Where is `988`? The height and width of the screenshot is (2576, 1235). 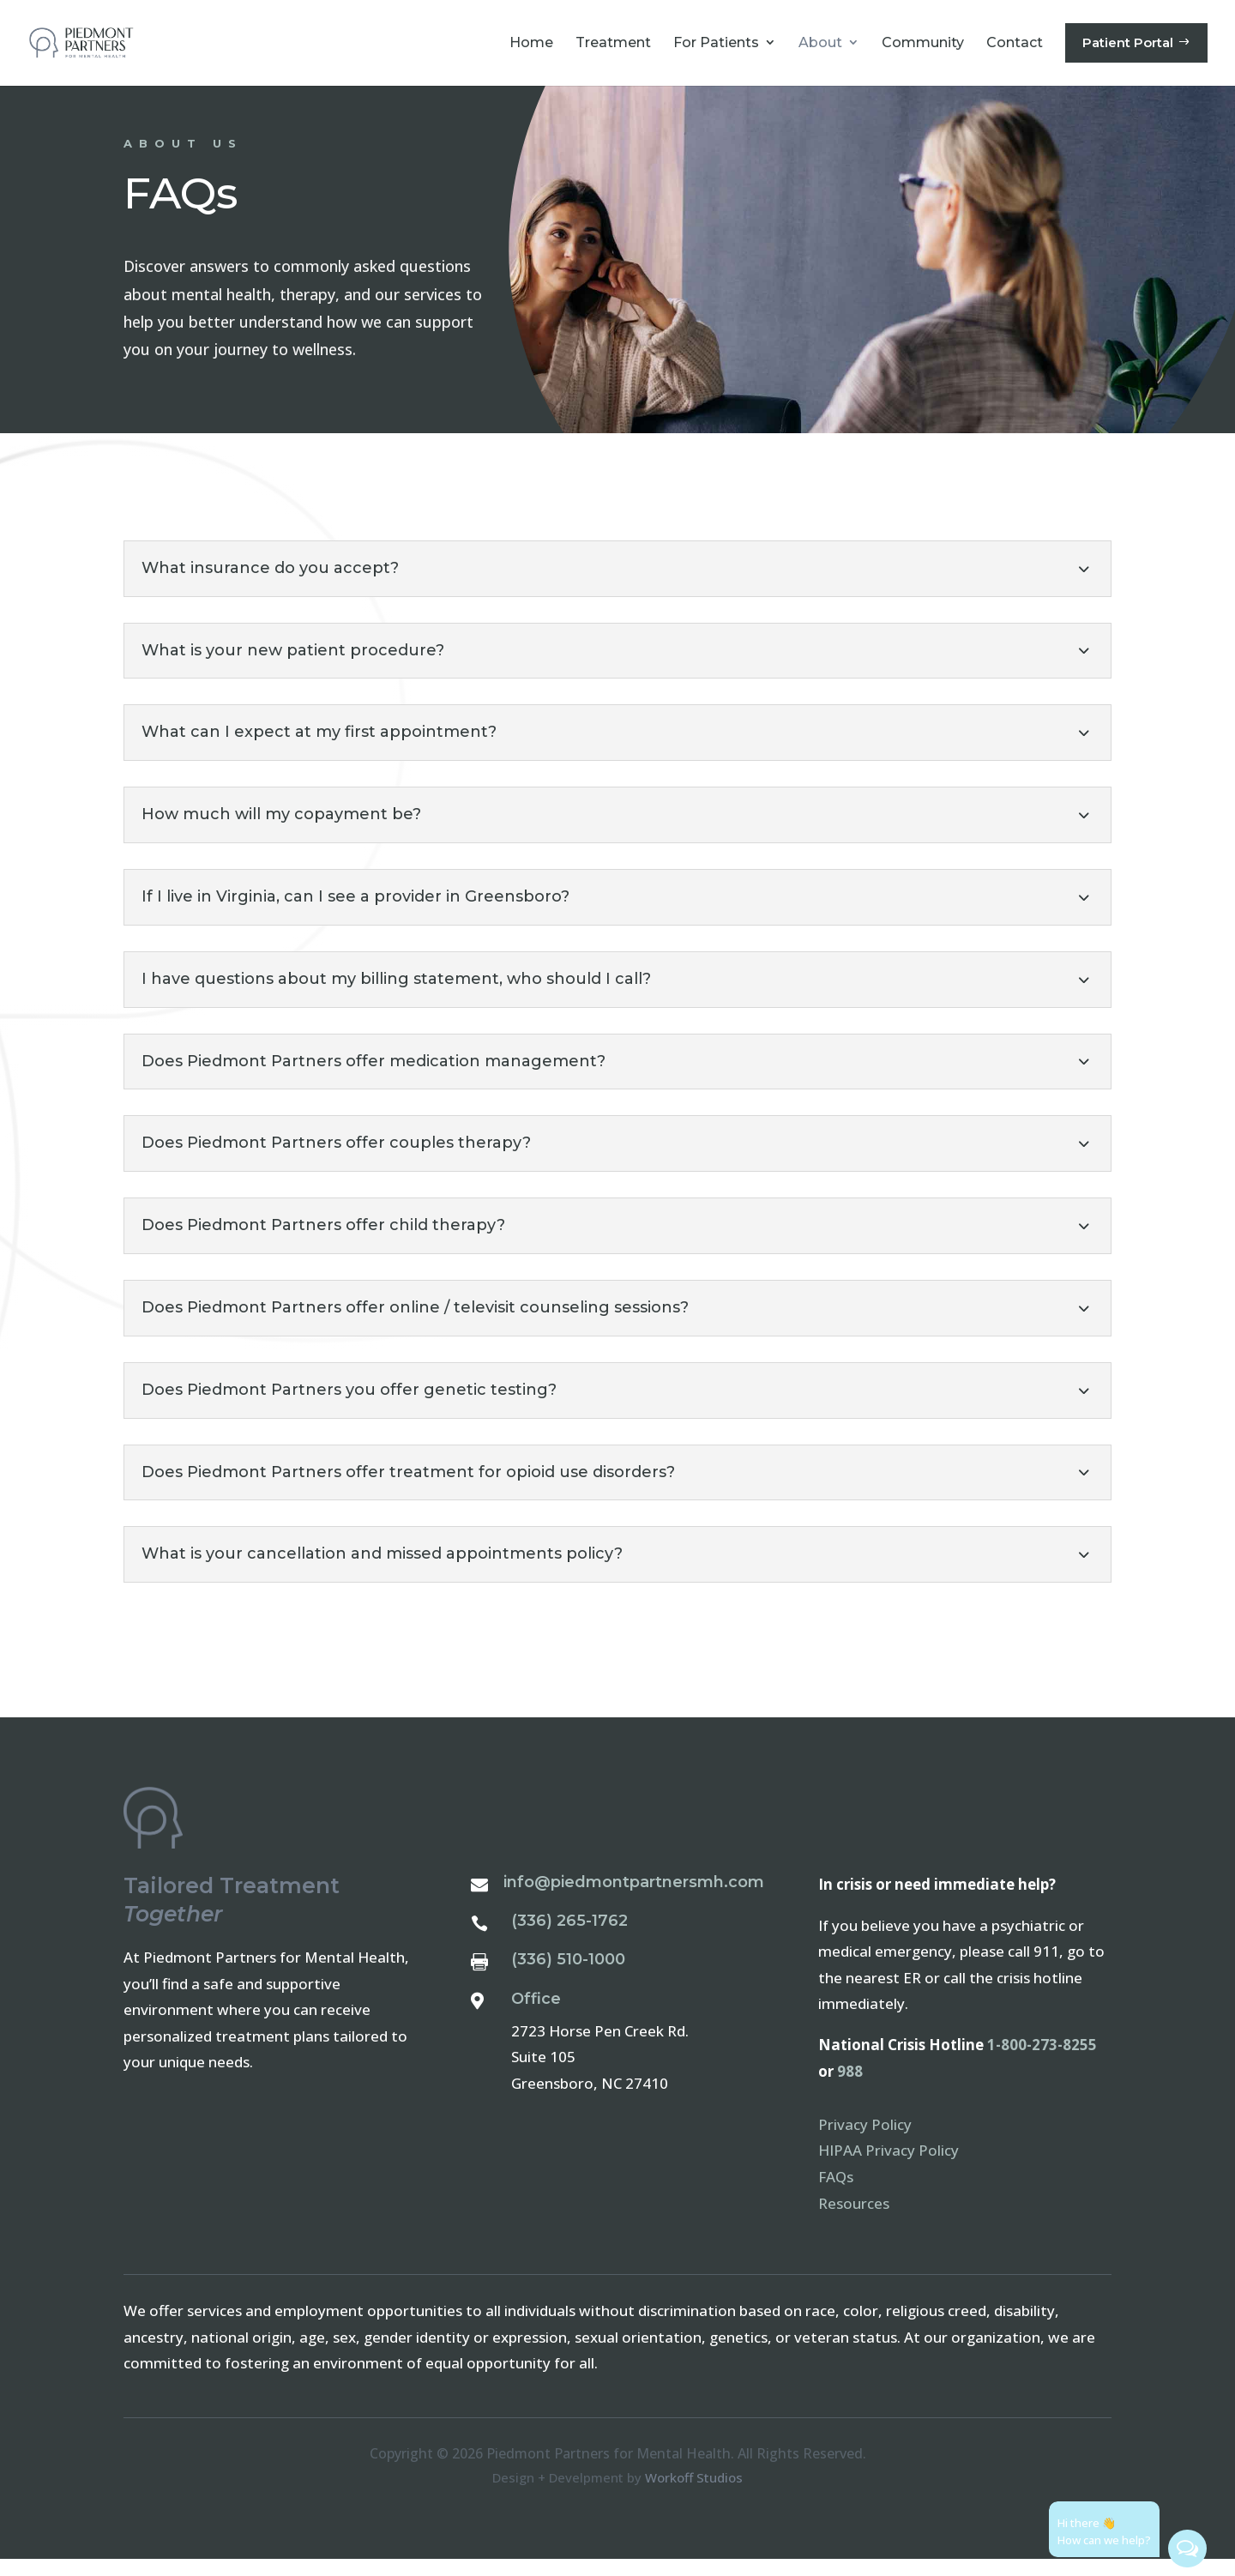 988 is located at coordinates (850, 2088).